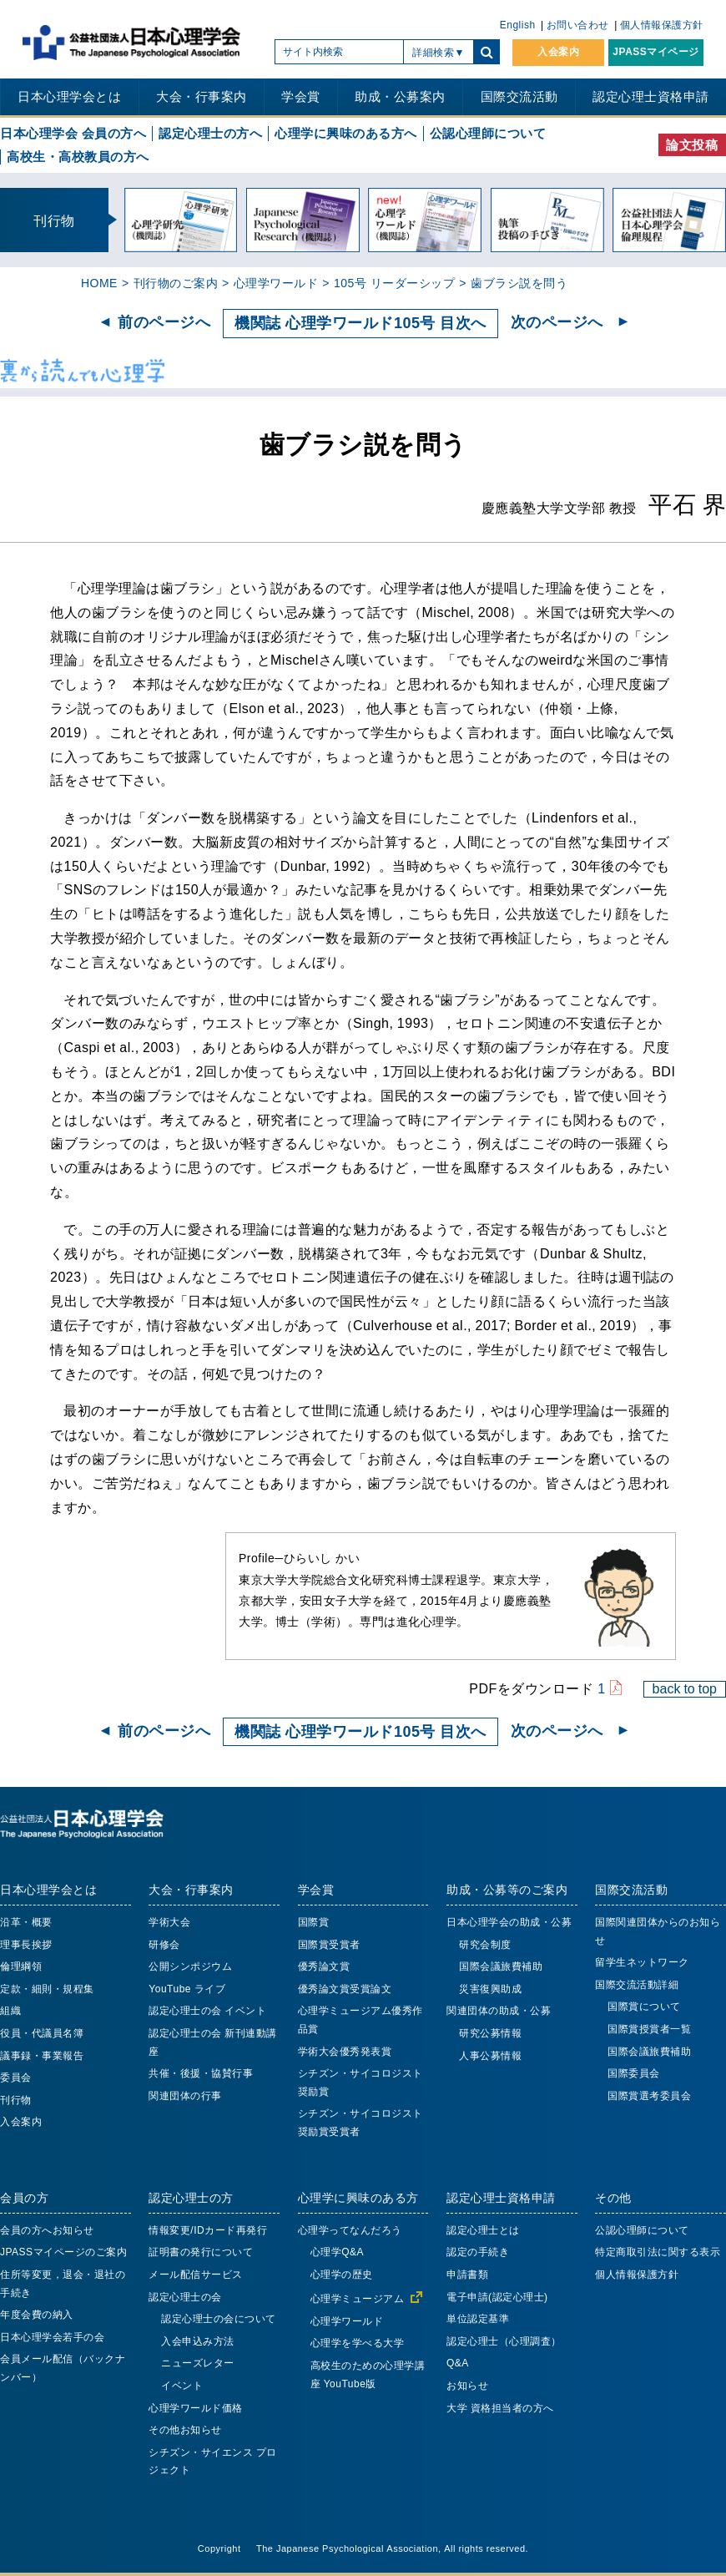 This screenshot has height=2576, width=726. What do you see at coordinates (490, 2056) in the screenshot?
I see `人事公募情報` at bounding box center [490, 2056].